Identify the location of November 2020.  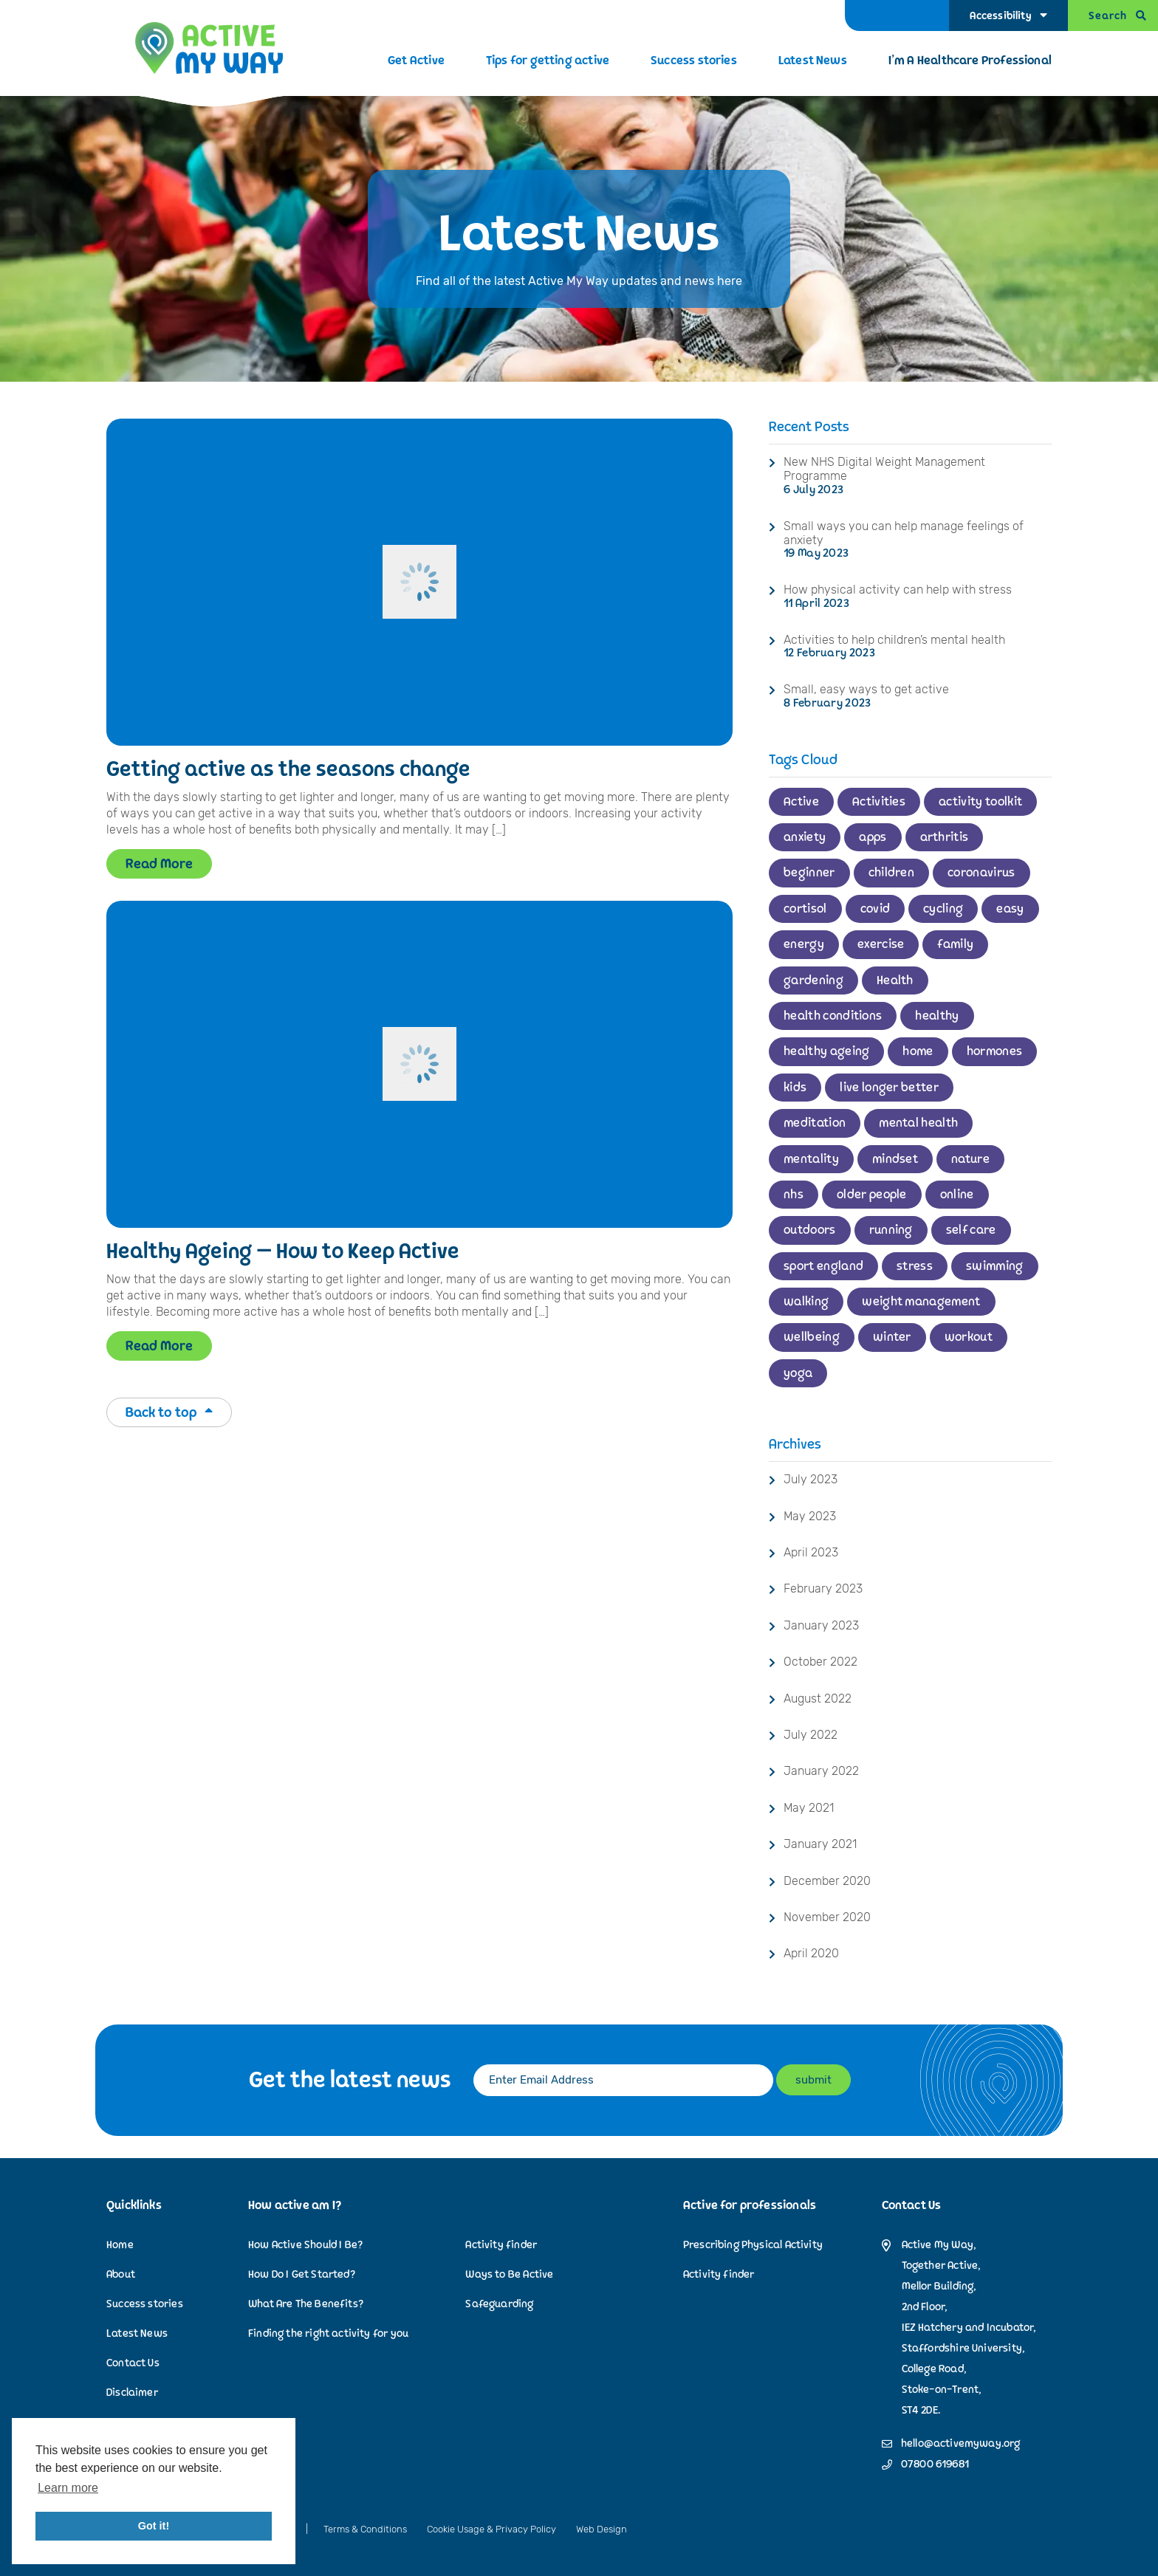
(827, 1917).